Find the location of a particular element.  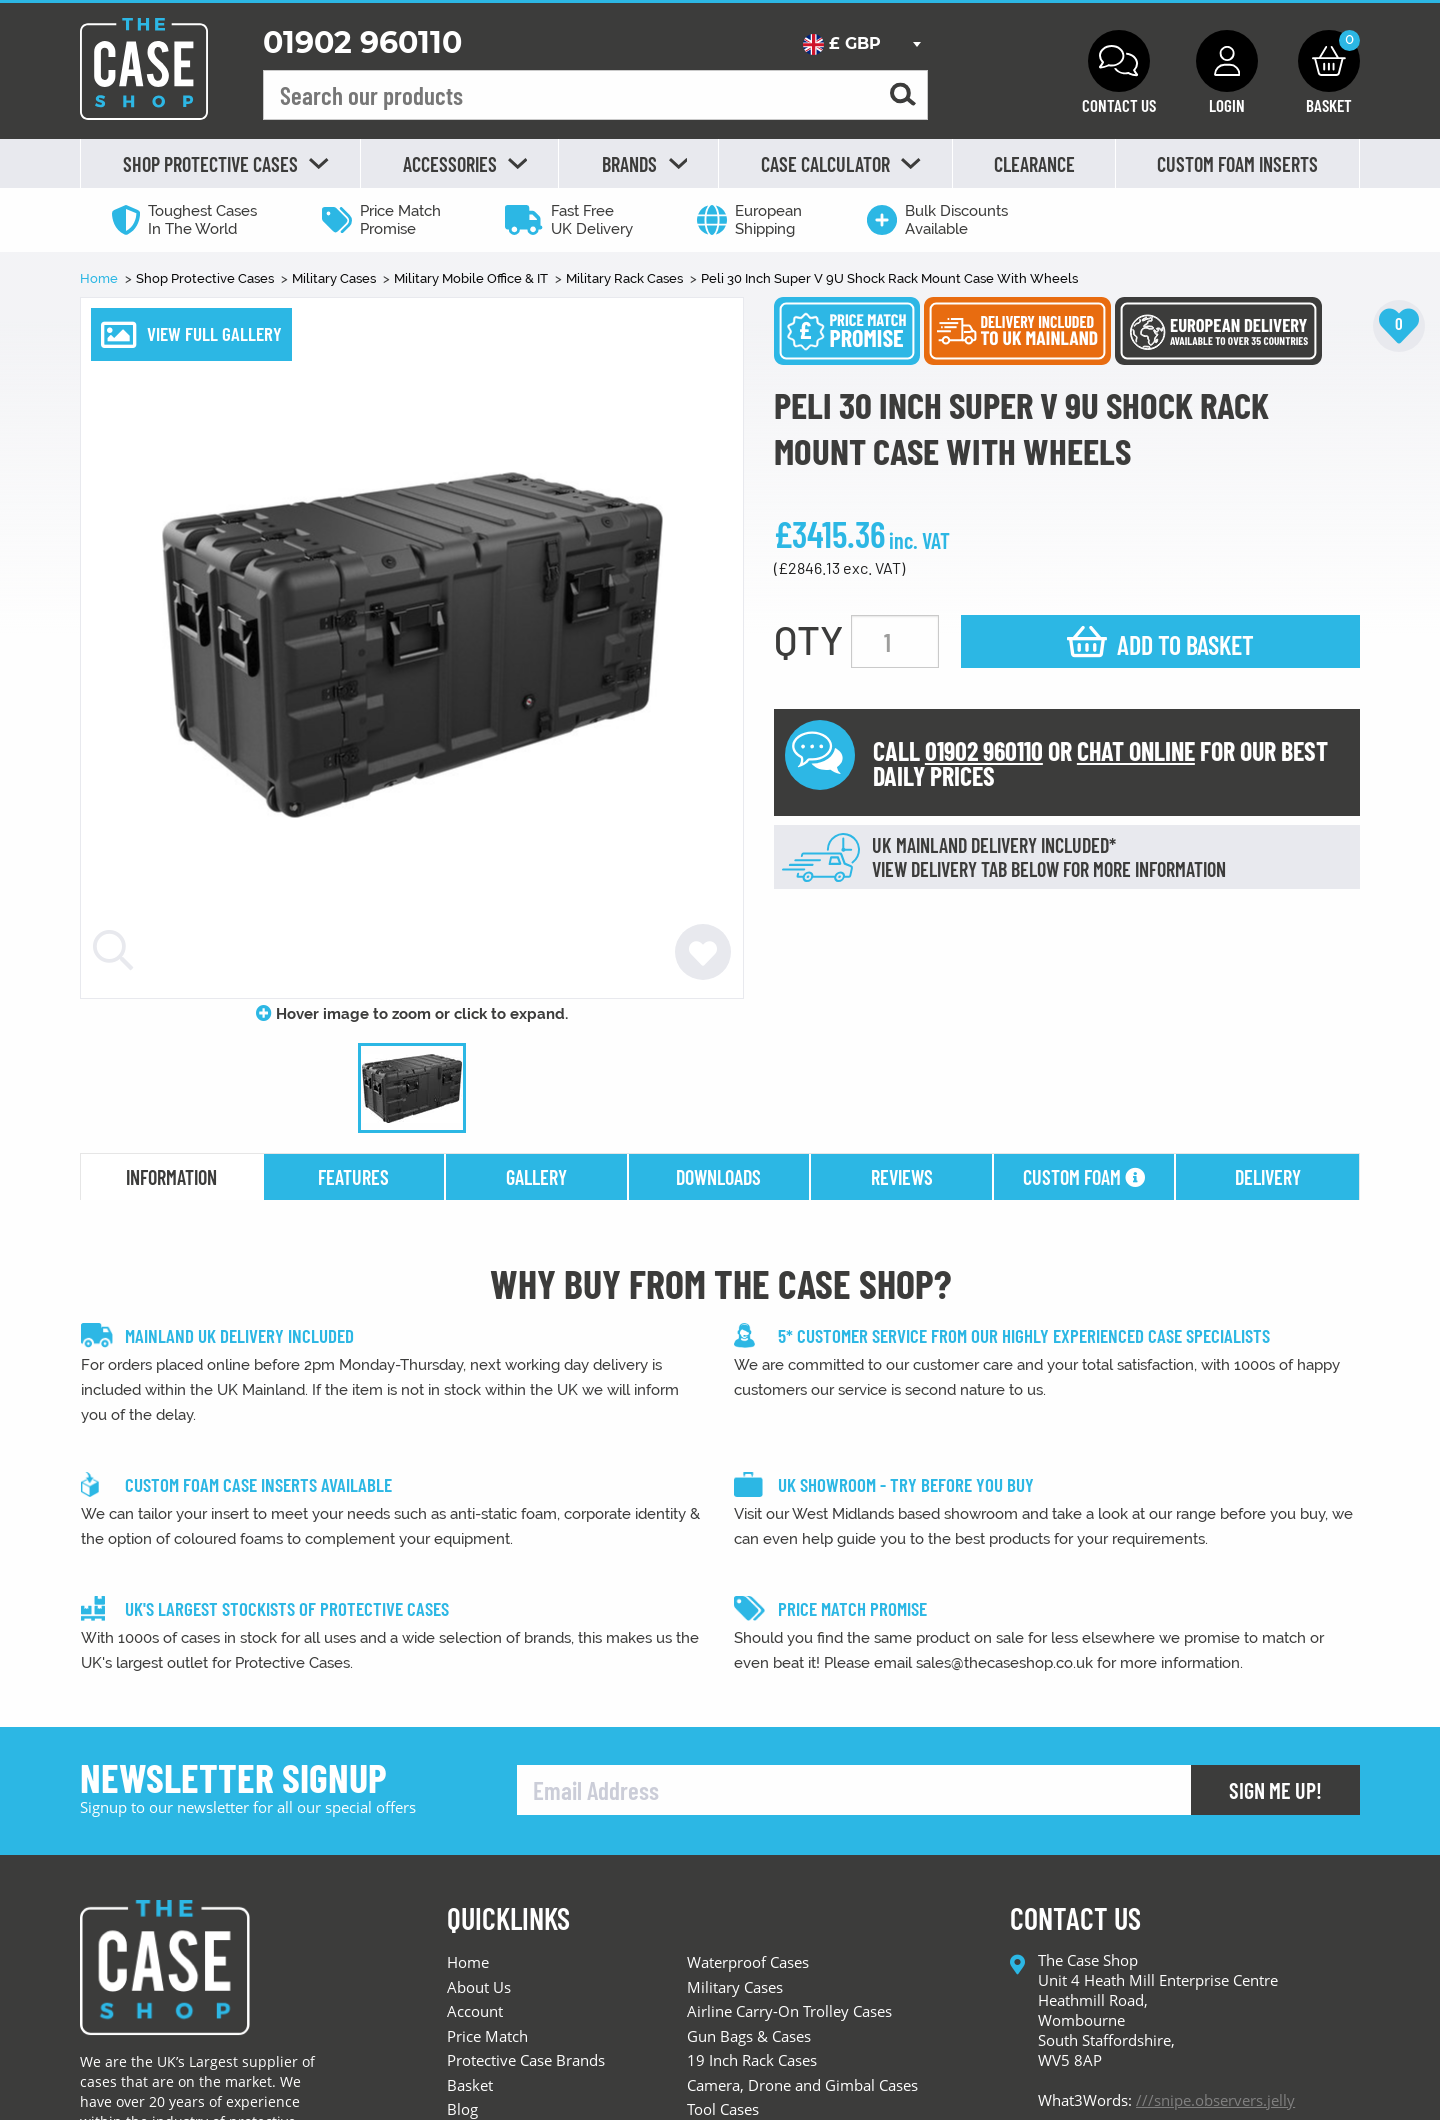

Military Cases is located at coordinates (335, 278).